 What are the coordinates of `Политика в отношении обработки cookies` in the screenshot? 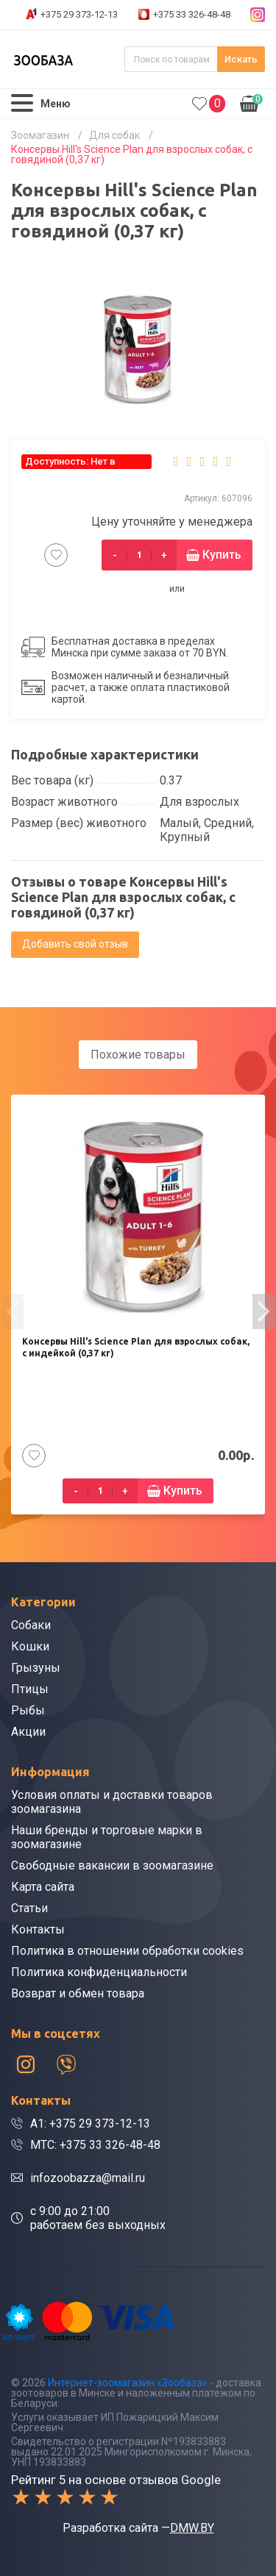 It's located at (127, 1951).